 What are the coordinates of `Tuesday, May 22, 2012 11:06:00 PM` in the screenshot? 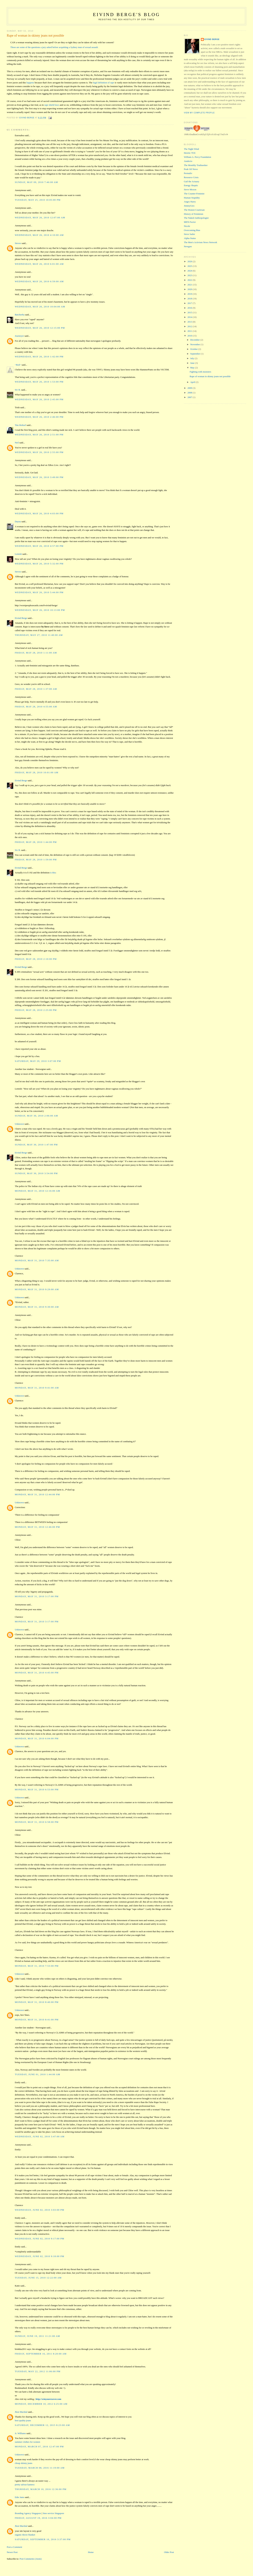 It's located at (37, 2371).